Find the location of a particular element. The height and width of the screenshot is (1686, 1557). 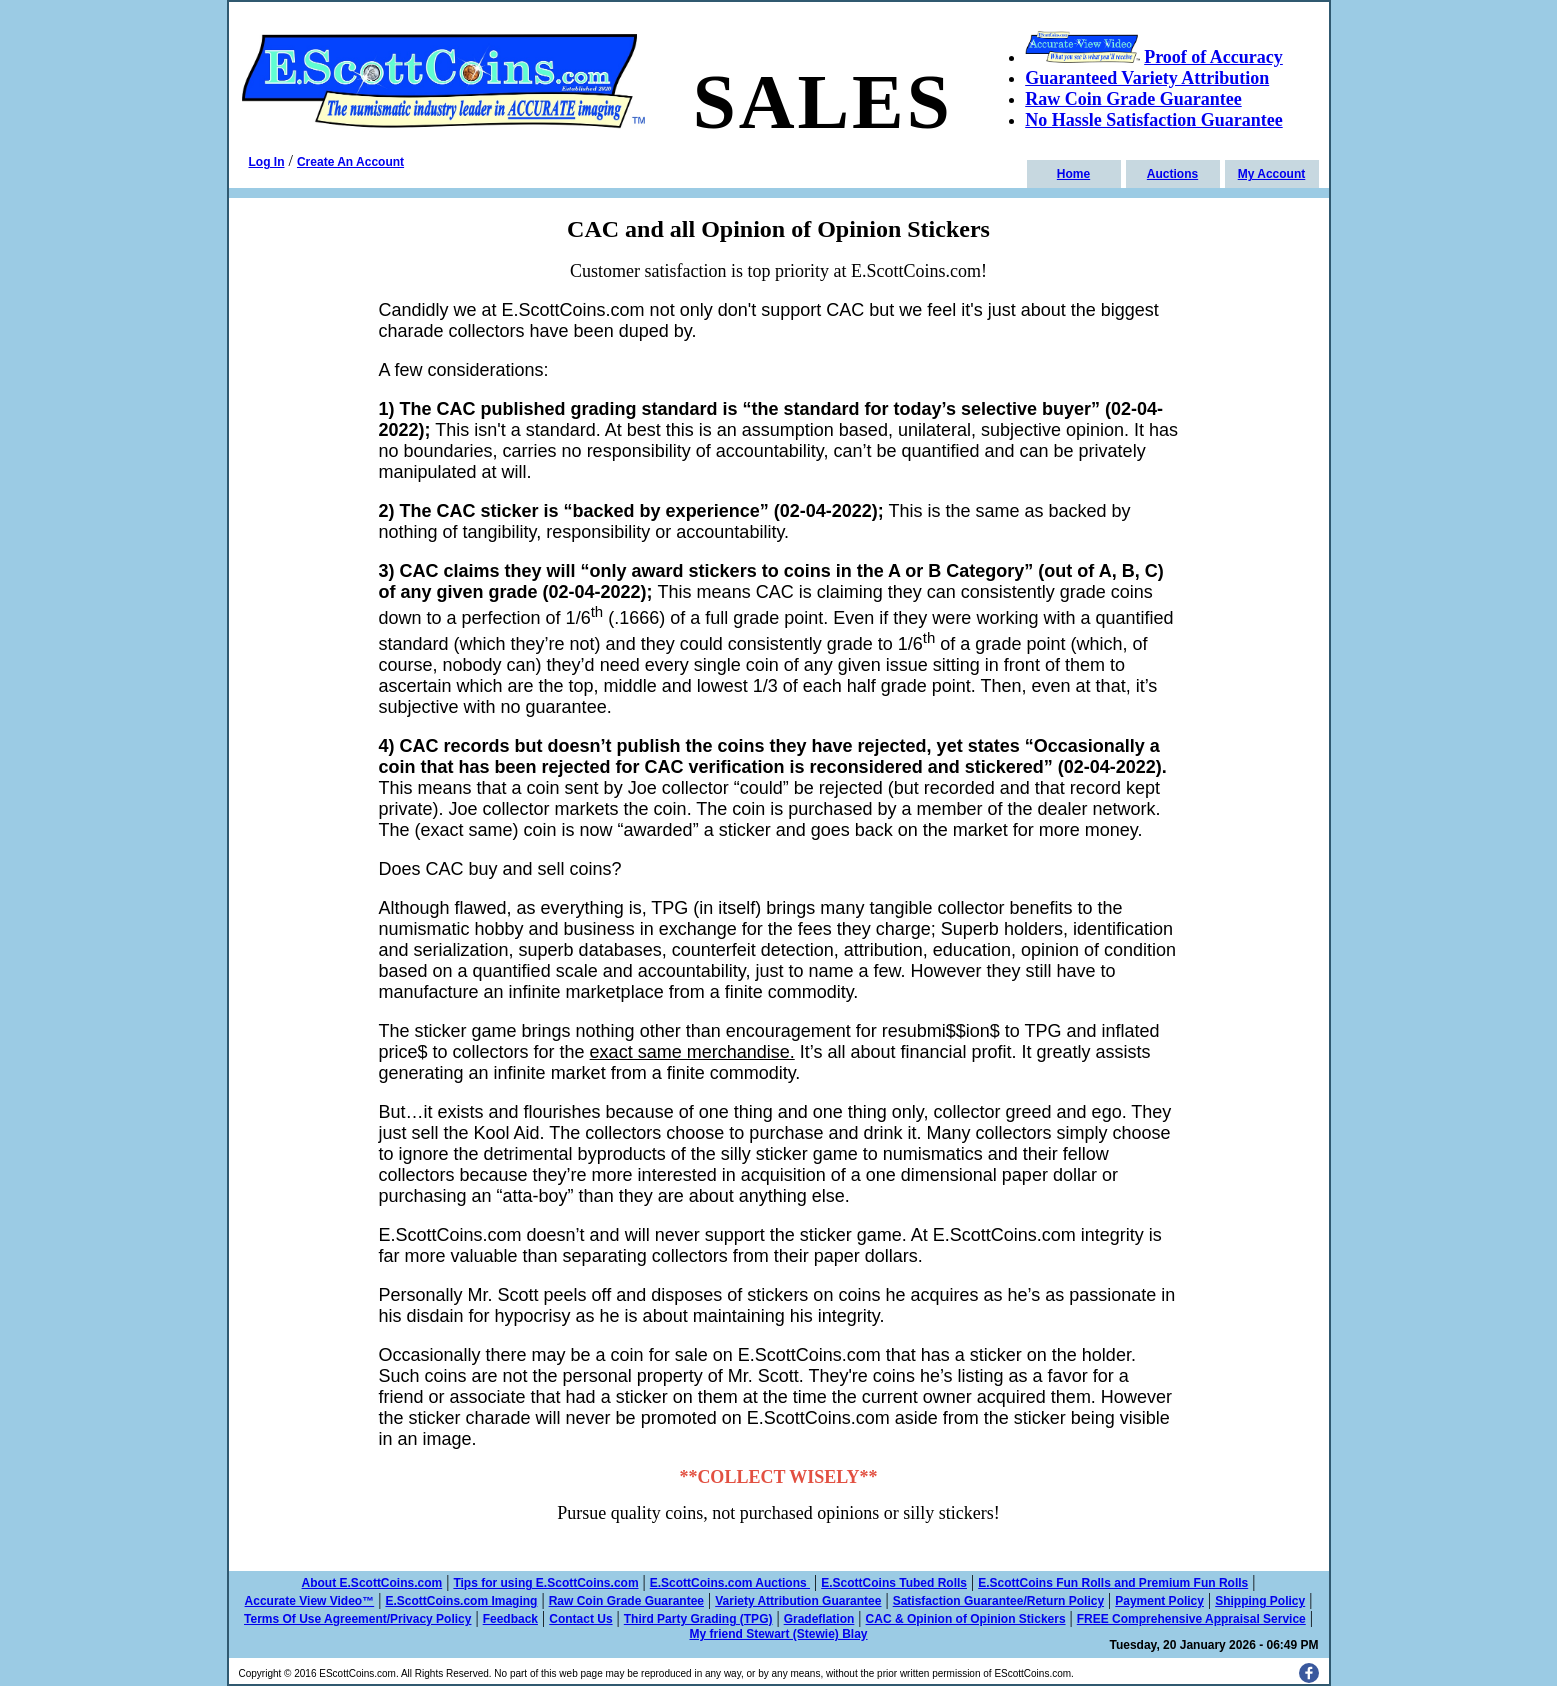

Satisfaction Guarantee/Return Policy is located at coordinates (998, 1601).